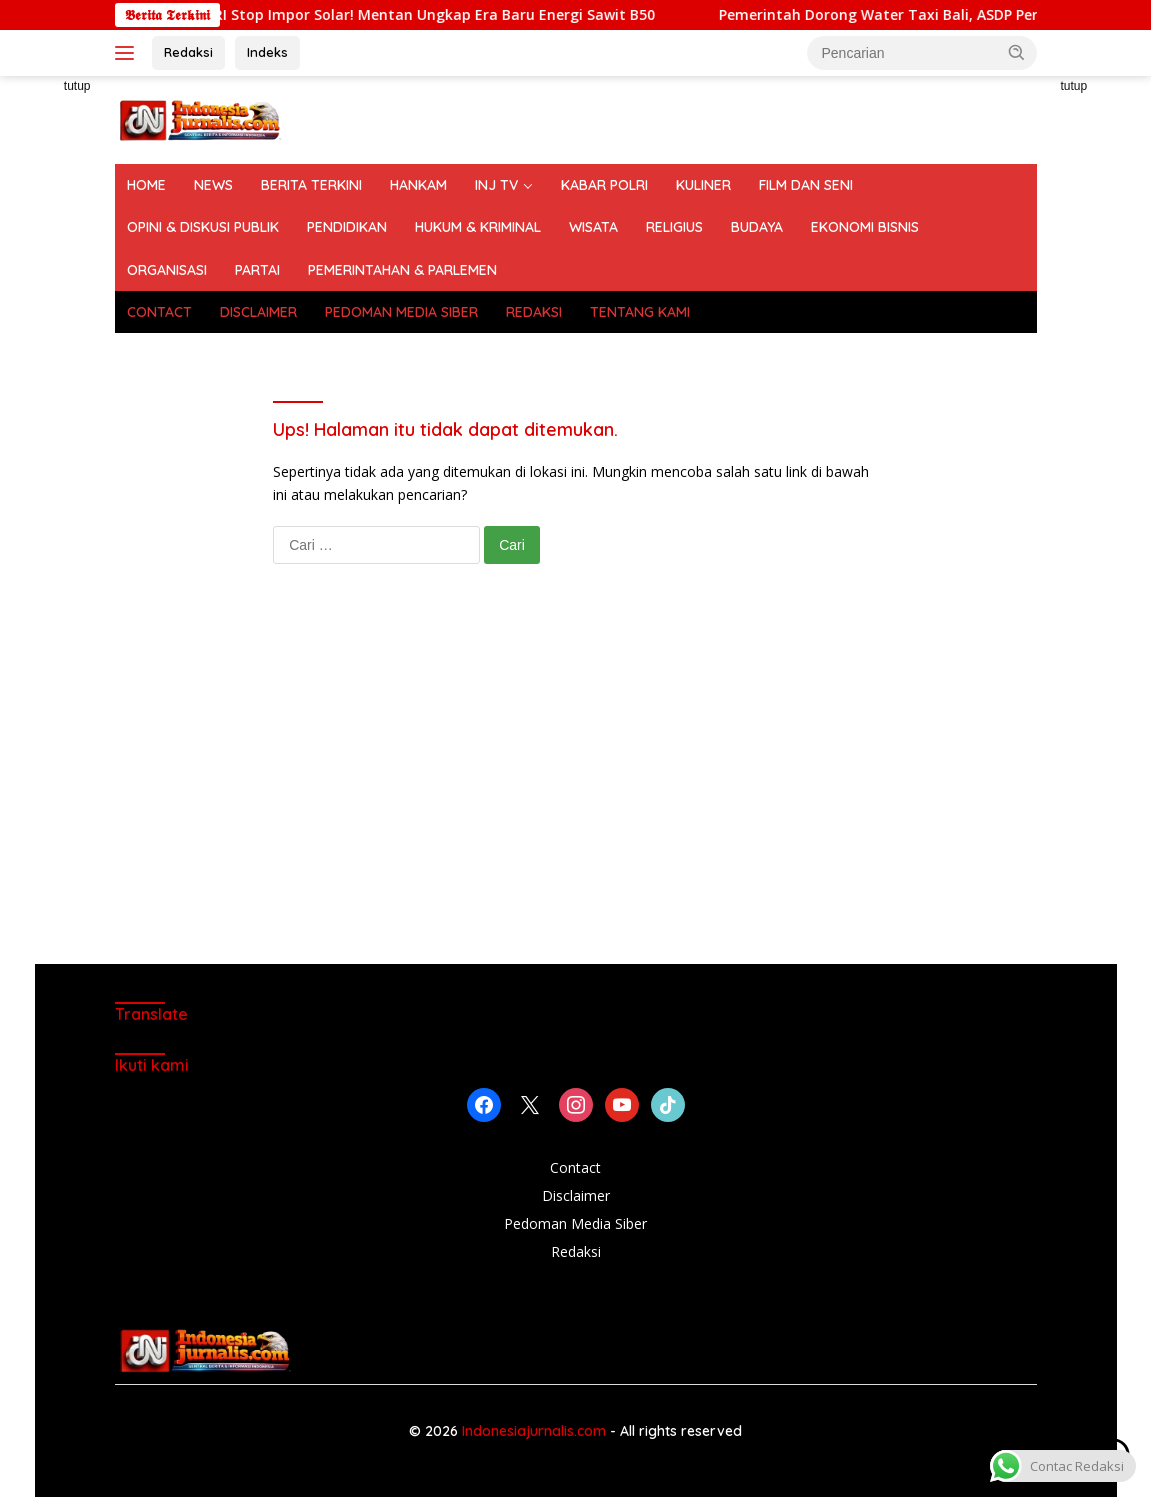 This screenshot has height=1497, width=1151. Describe the element at coordinates (77, 86) in the screenshot. I see `tutup` at that location.